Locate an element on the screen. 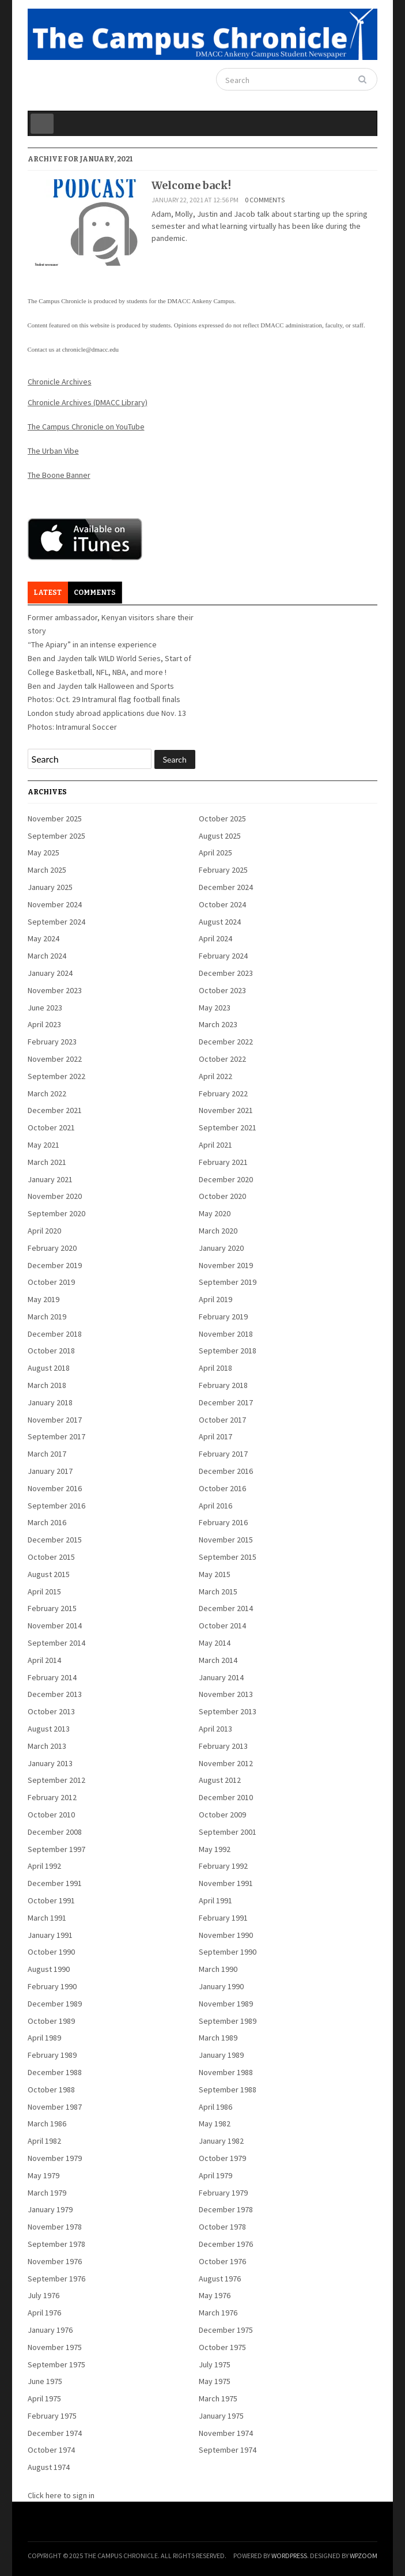 The image size is (405, 2576). December 2016 is located at coordinates (226, 1471).